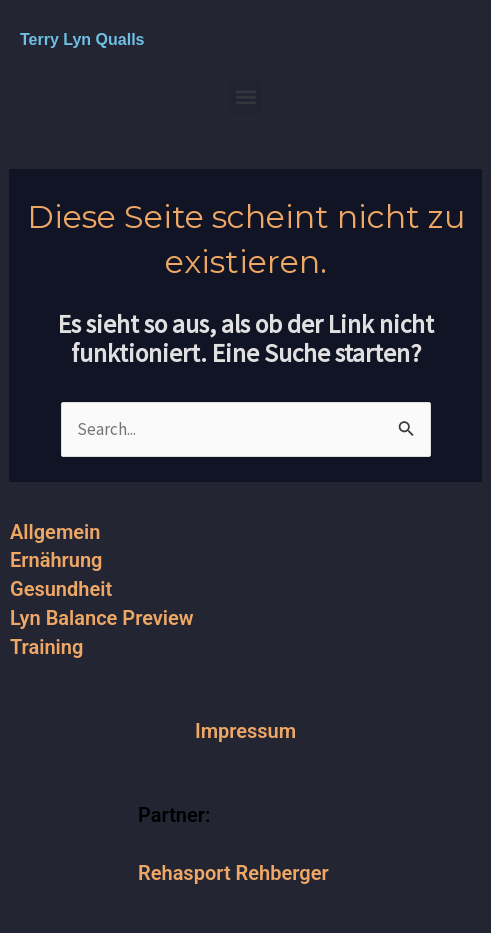 The width and height of the screenshot is (491, 933). I want to click on Terry Lyn Qualls, so click(82, 39).